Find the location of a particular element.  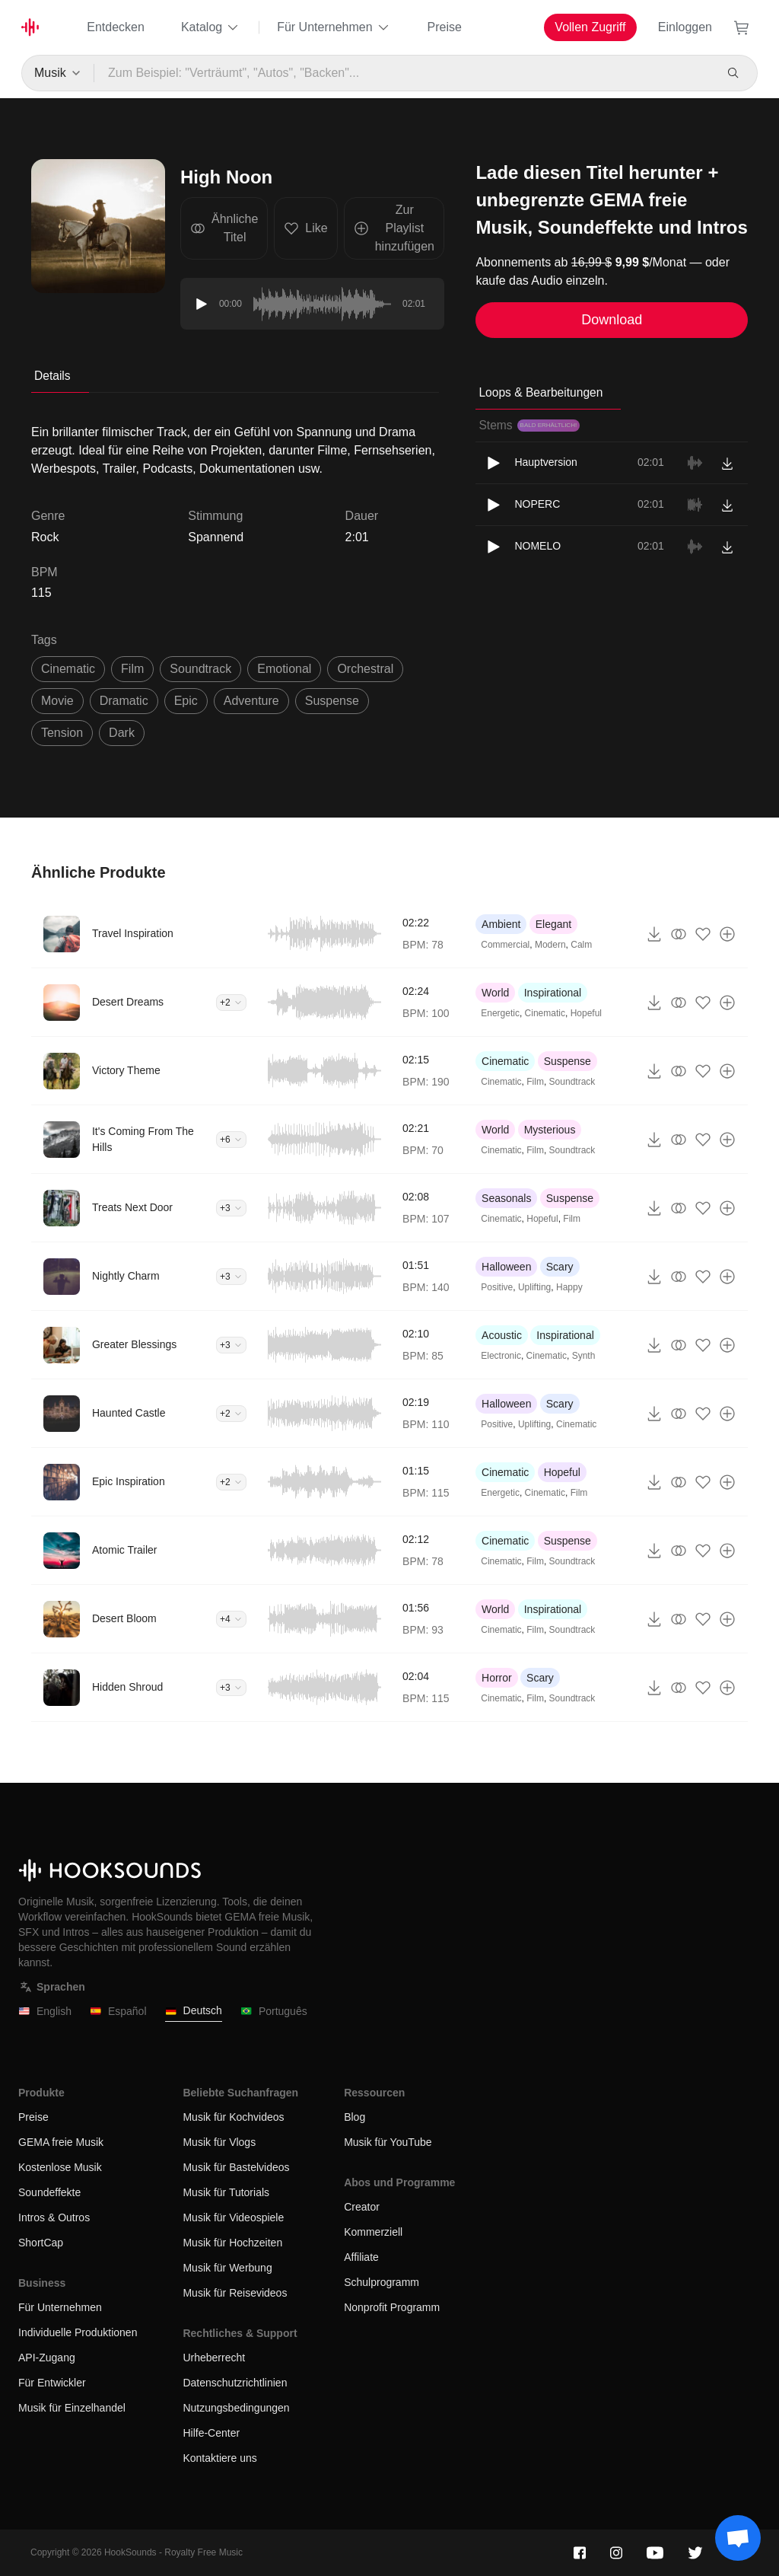

Calm is located at coordinates (581, 944).